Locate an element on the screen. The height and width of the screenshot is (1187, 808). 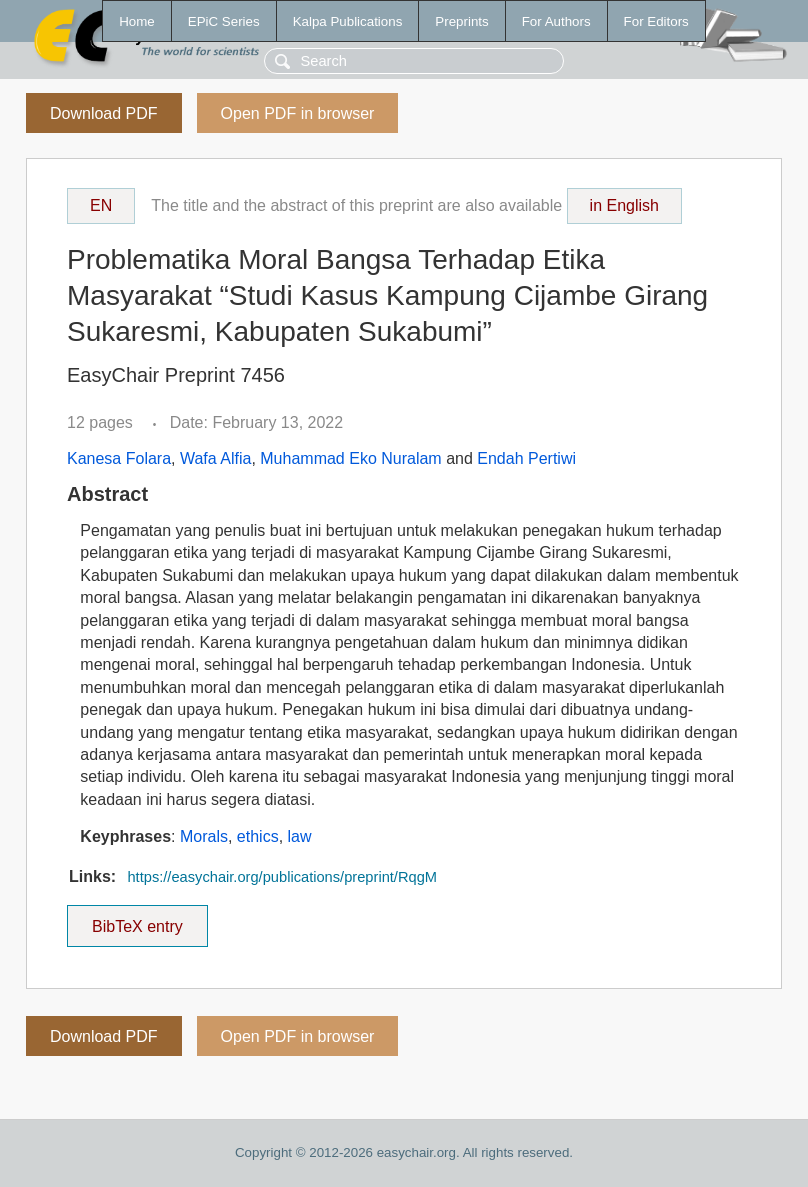
Open PDF in browser is located at coordinates (298, 113).